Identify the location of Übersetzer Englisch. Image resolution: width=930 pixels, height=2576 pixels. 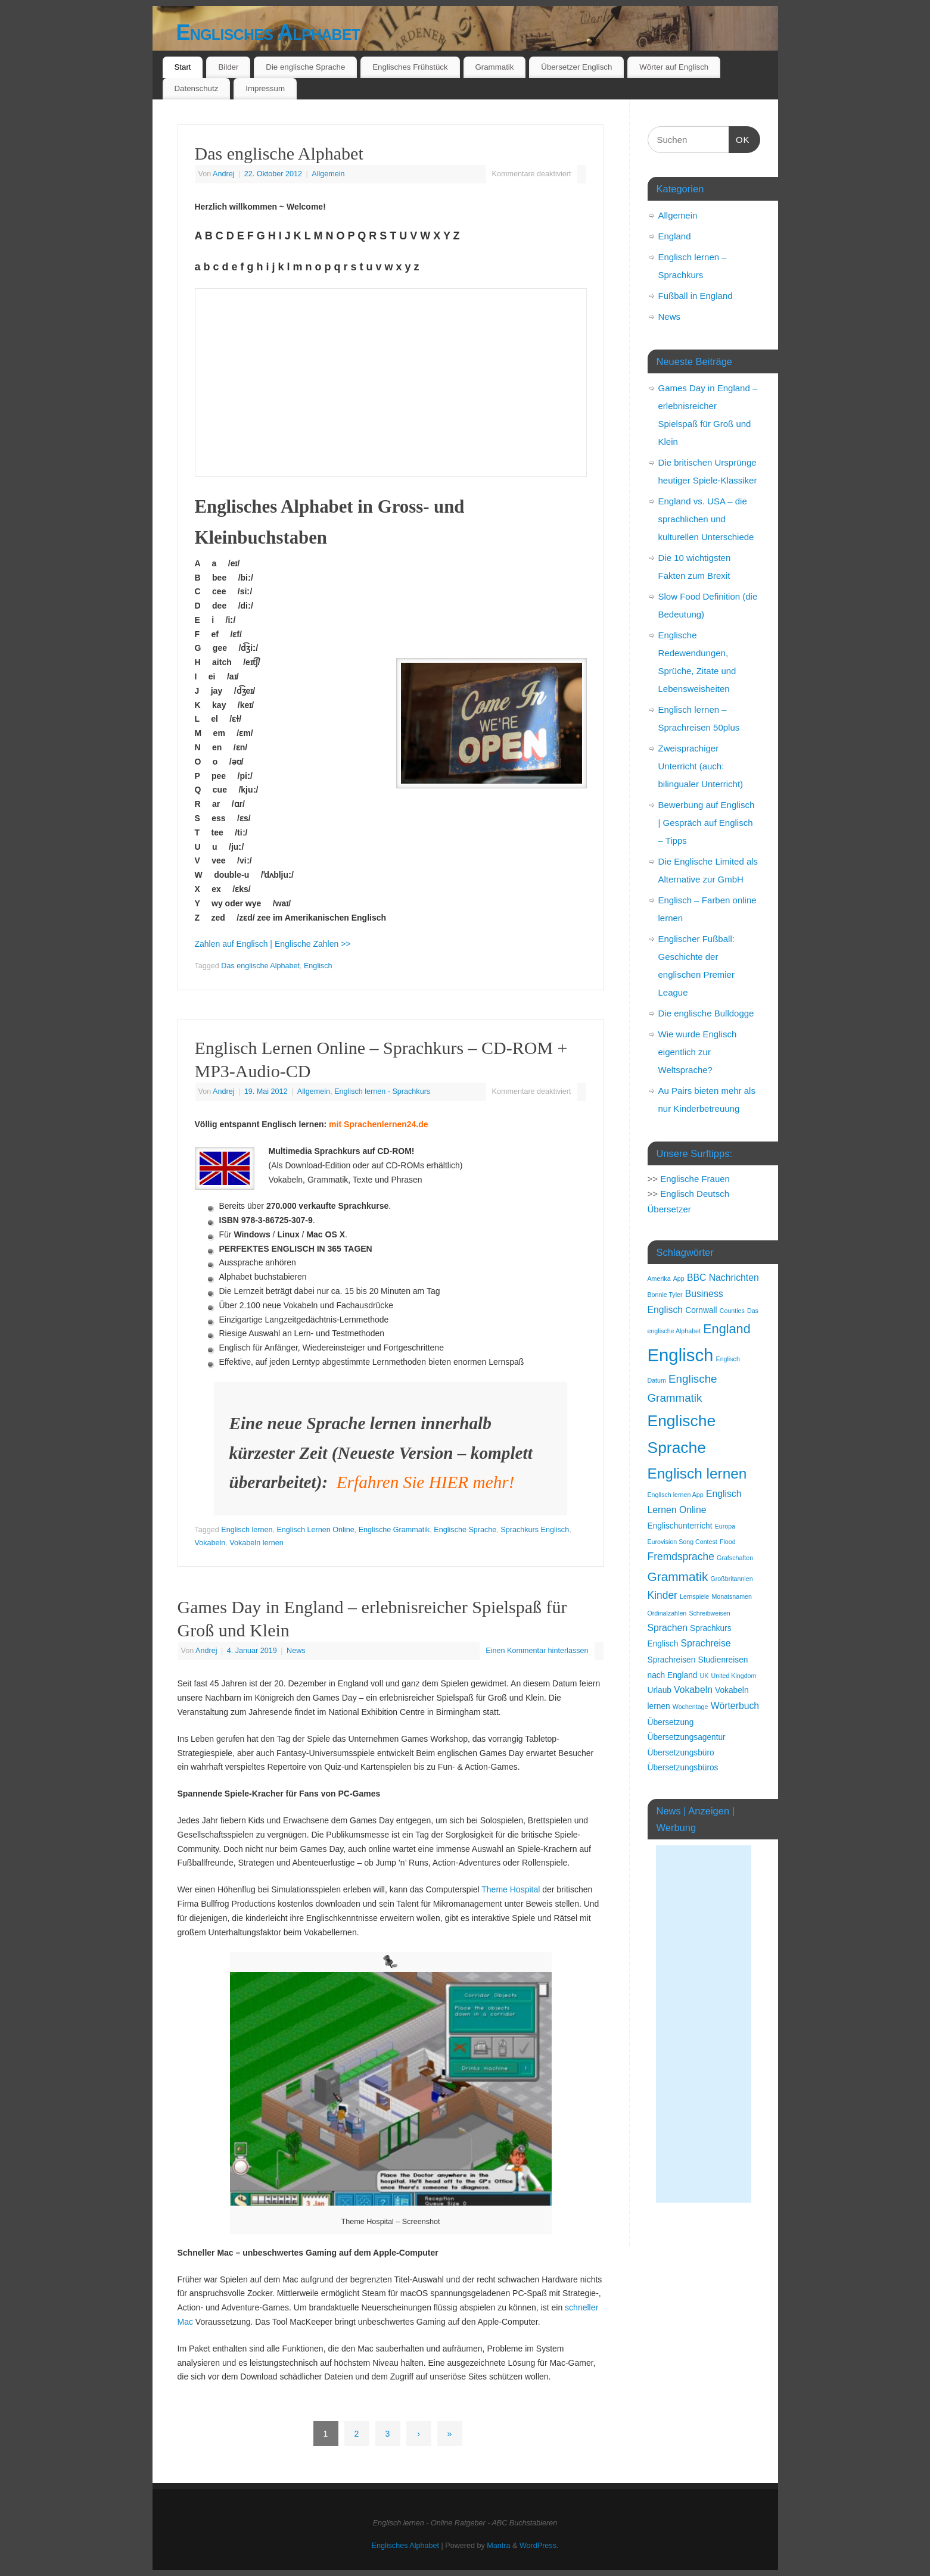
(576, 67).